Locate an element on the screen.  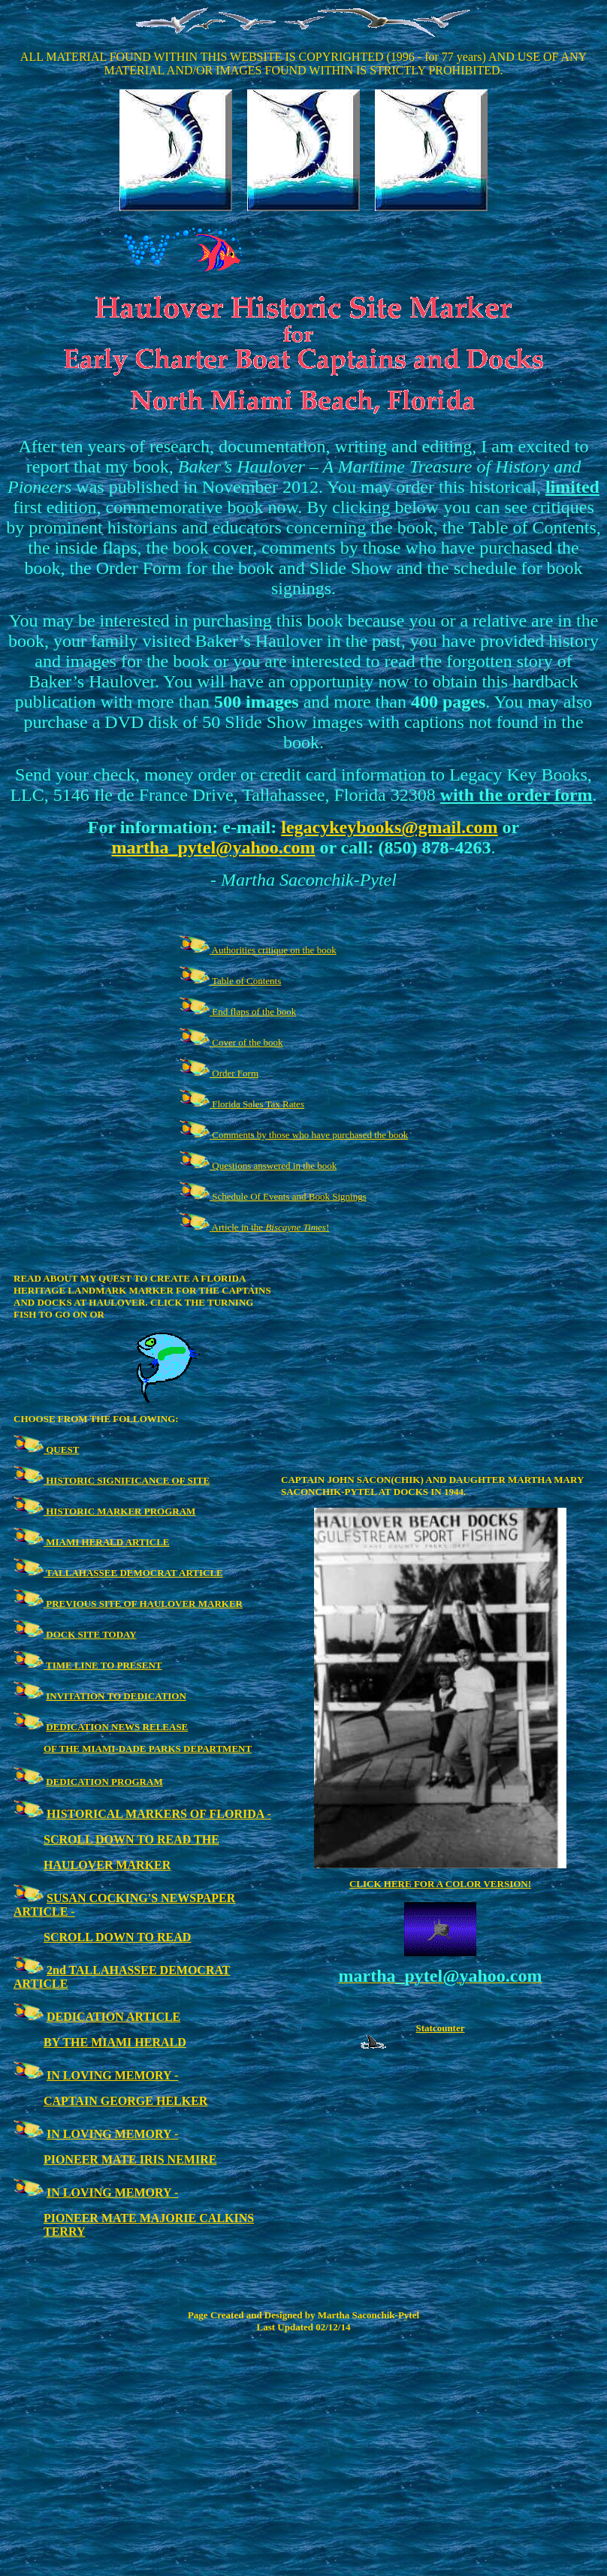
BY THE MIAMI HERALD is located at coordinates (115, 2042).